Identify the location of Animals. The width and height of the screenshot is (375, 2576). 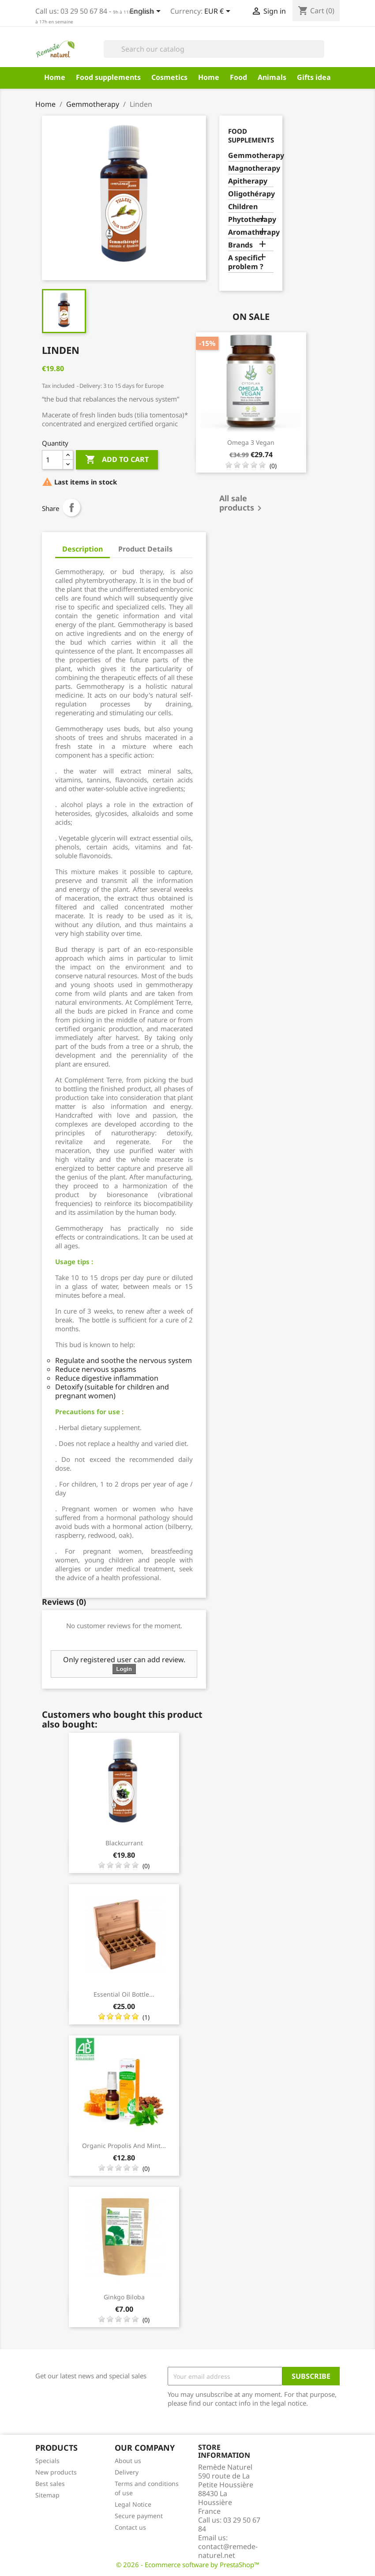
(272, 77).